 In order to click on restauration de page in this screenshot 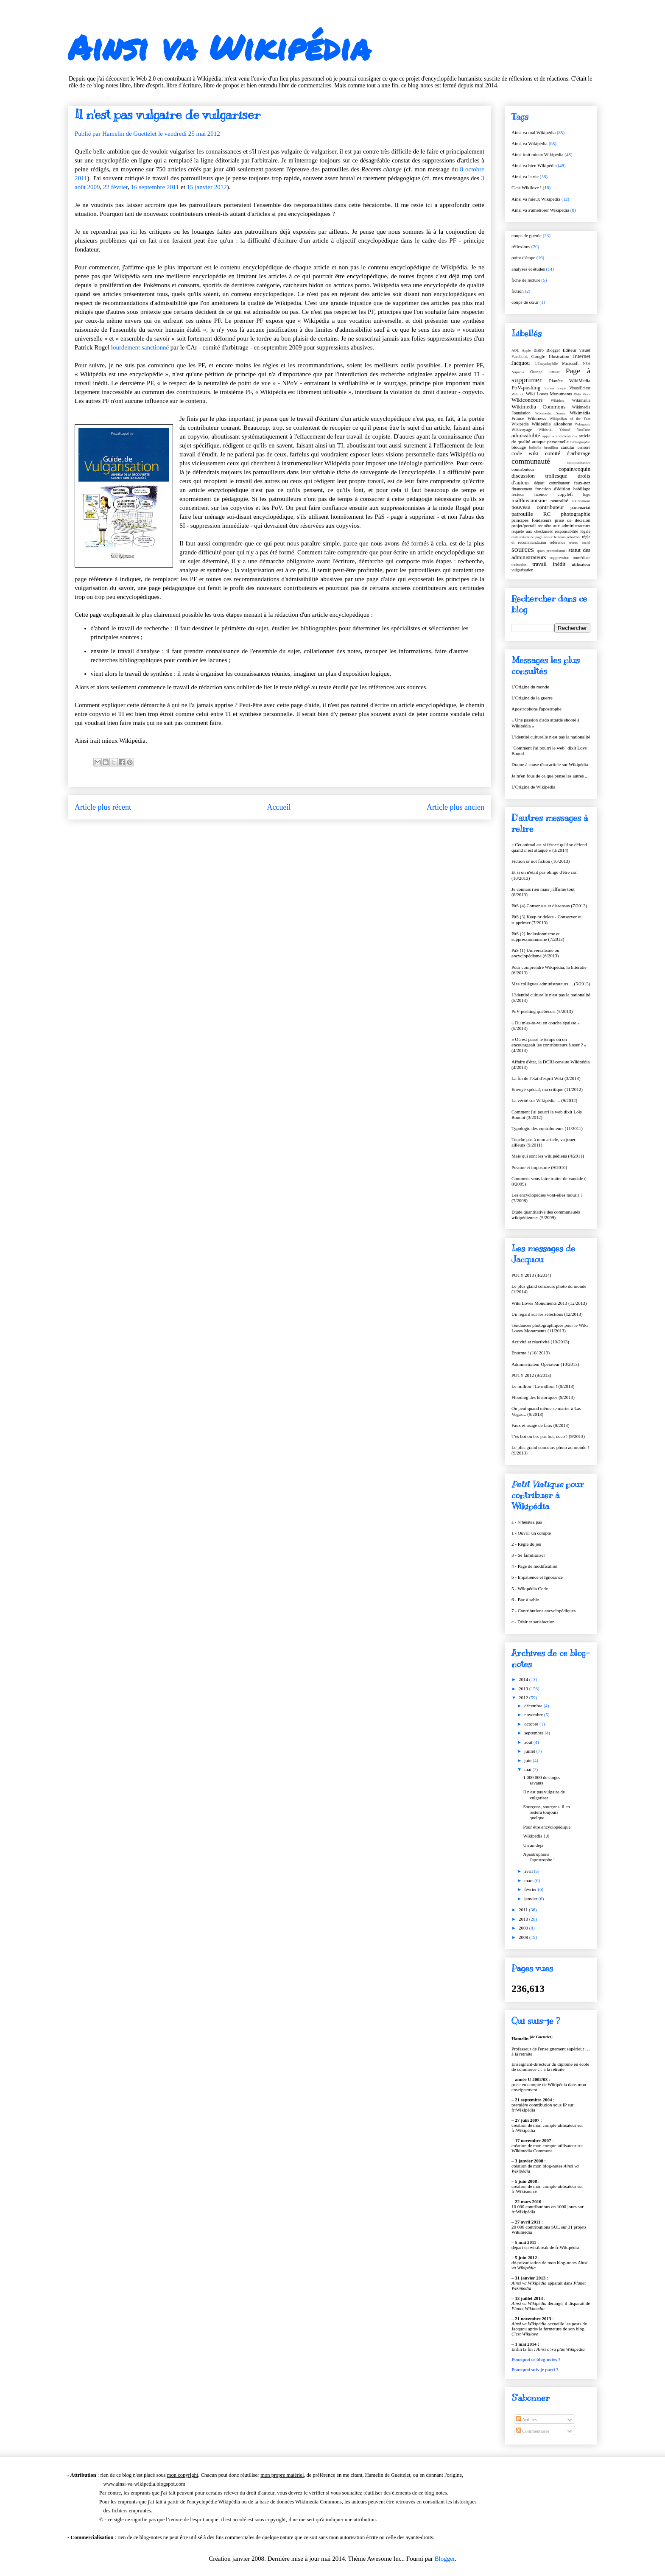, I will do `click(526, 537)`.